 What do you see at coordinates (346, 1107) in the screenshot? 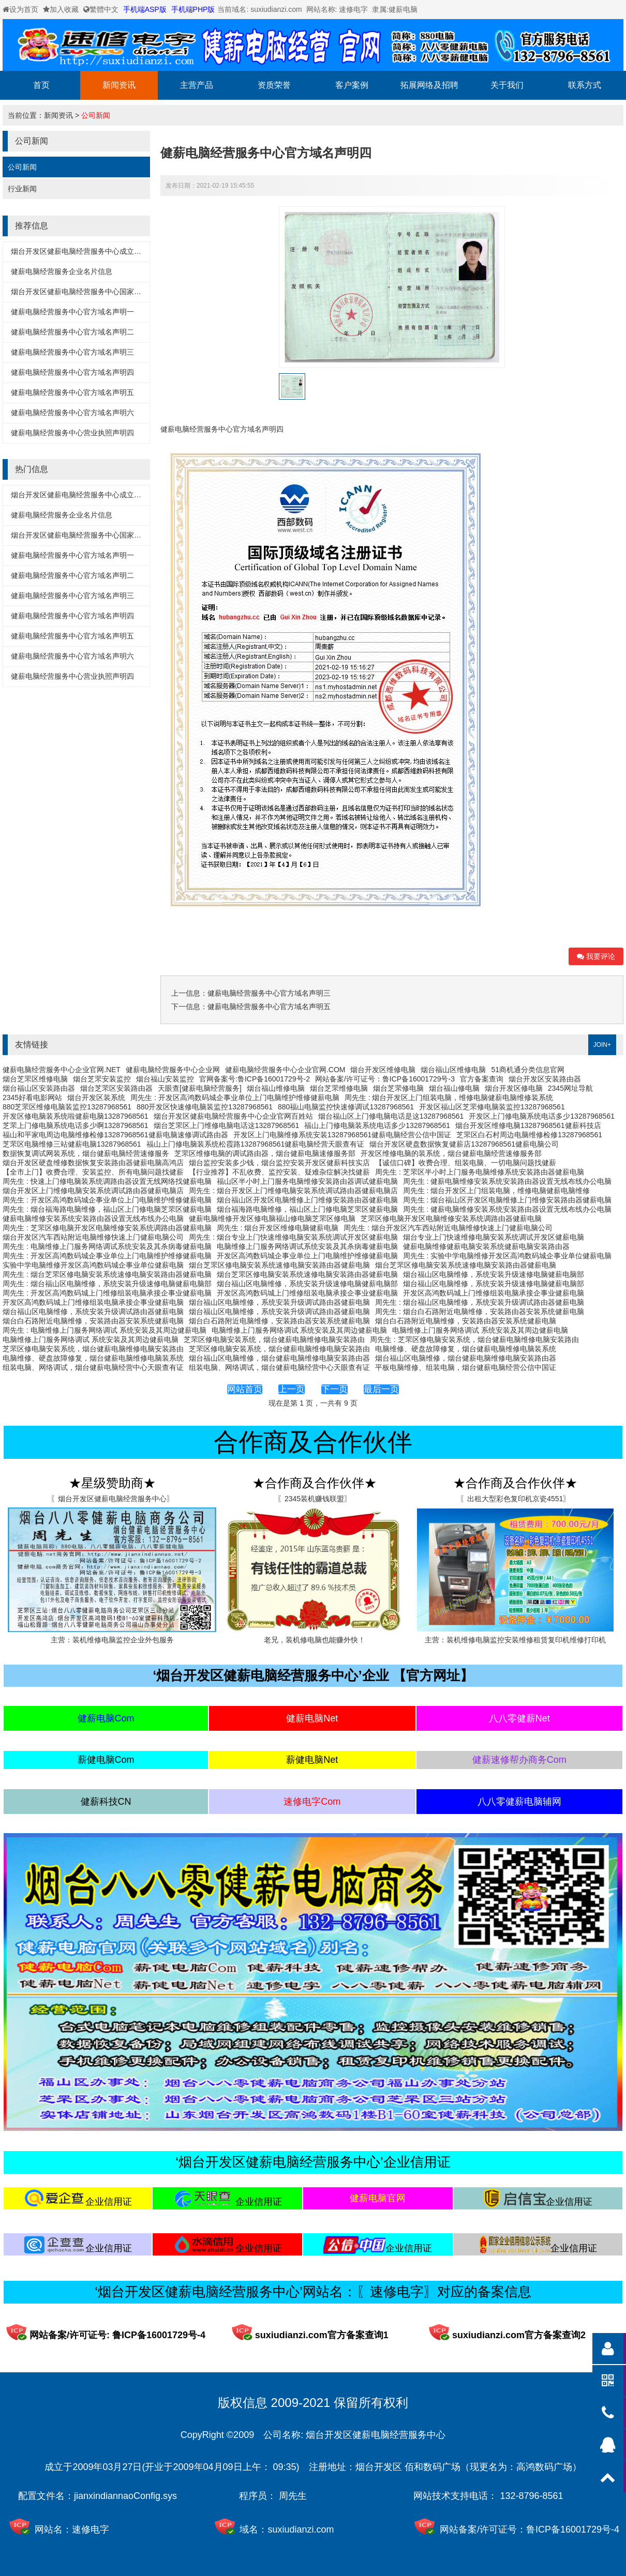
I see `880福山电脑监控快速修调试13287968561` at bounding box center [346, 1107].